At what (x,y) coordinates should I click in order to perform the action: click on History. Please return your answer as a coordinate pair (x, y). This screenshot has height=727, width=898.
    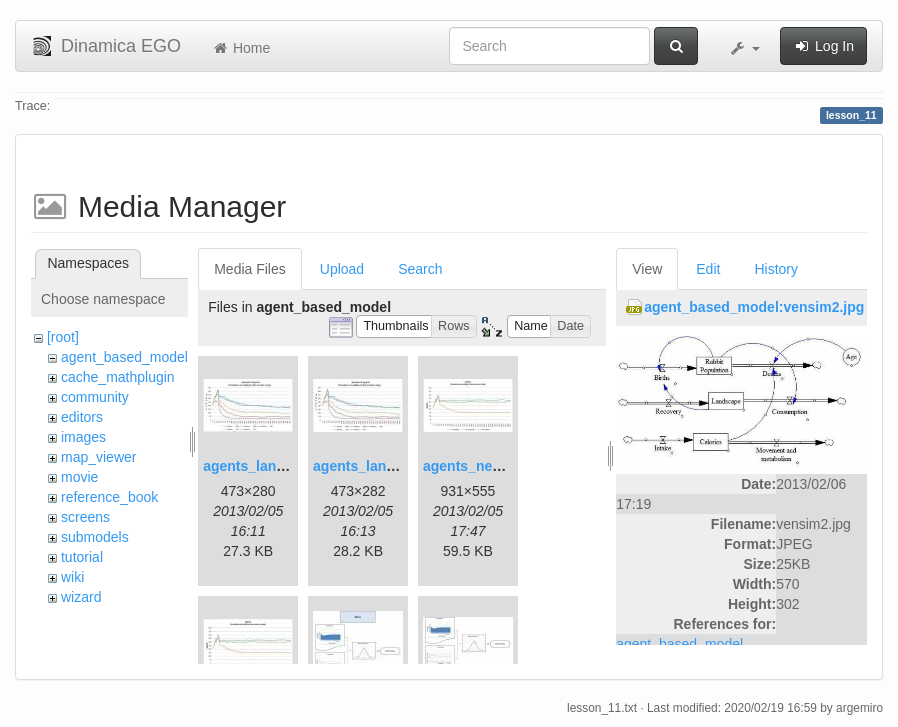
    Looking at the image, I should click on (776, 269).